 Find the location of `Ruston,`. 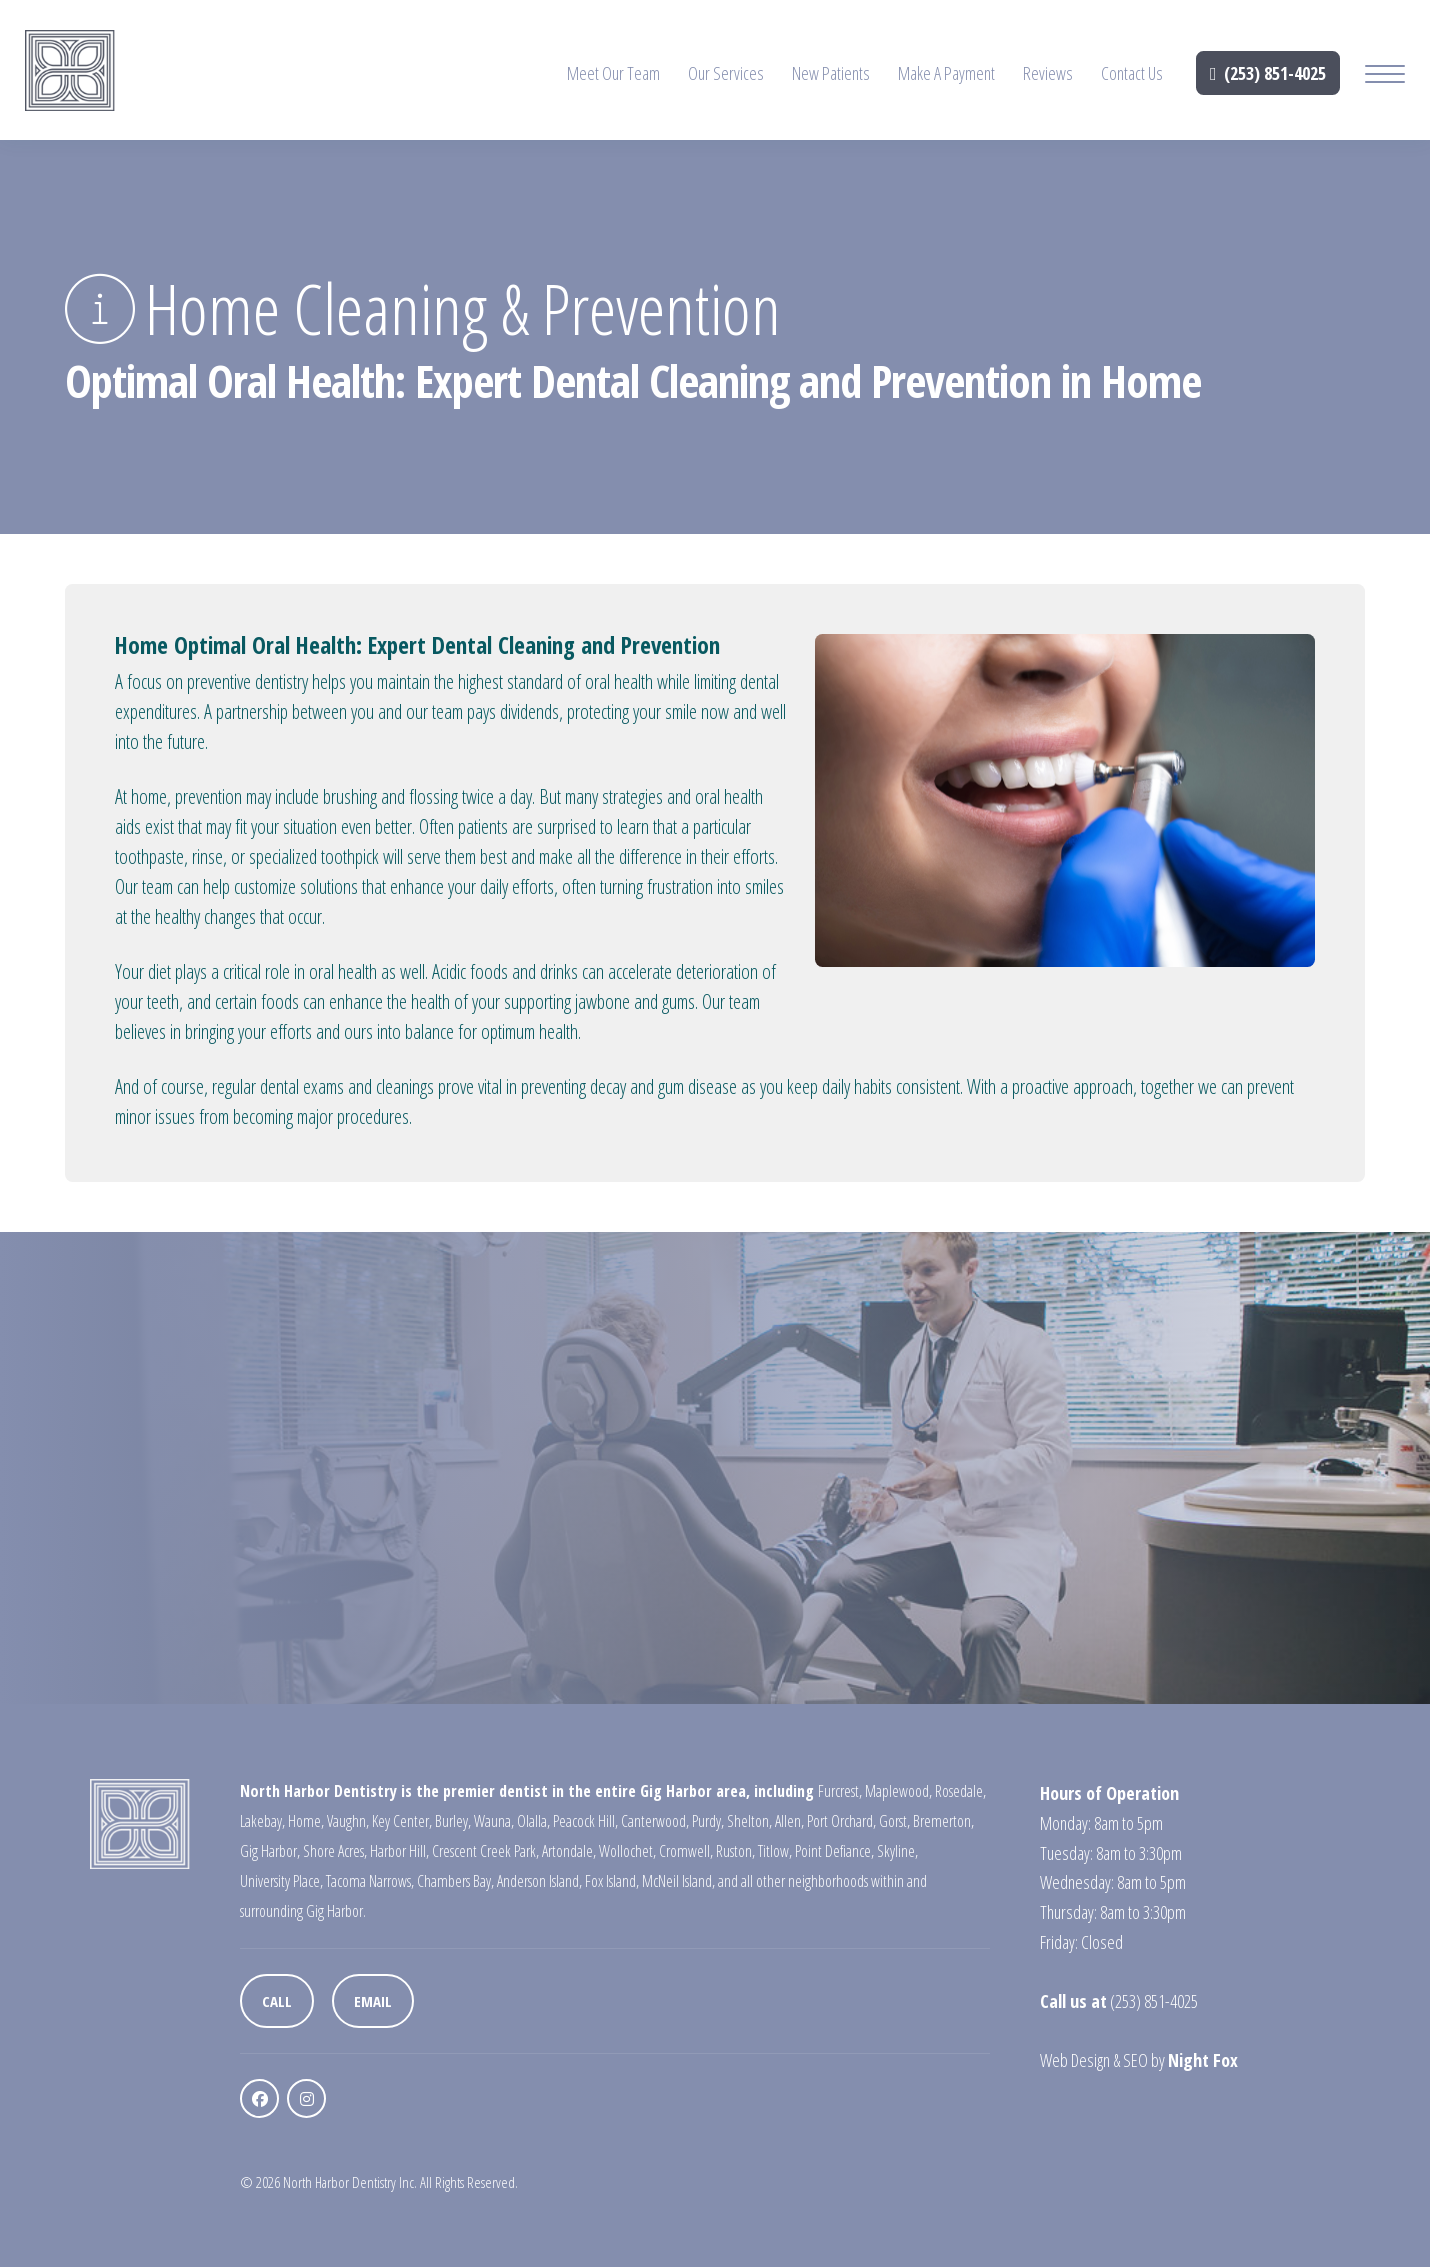

Ruston, is located at coordinates (735, 1851).